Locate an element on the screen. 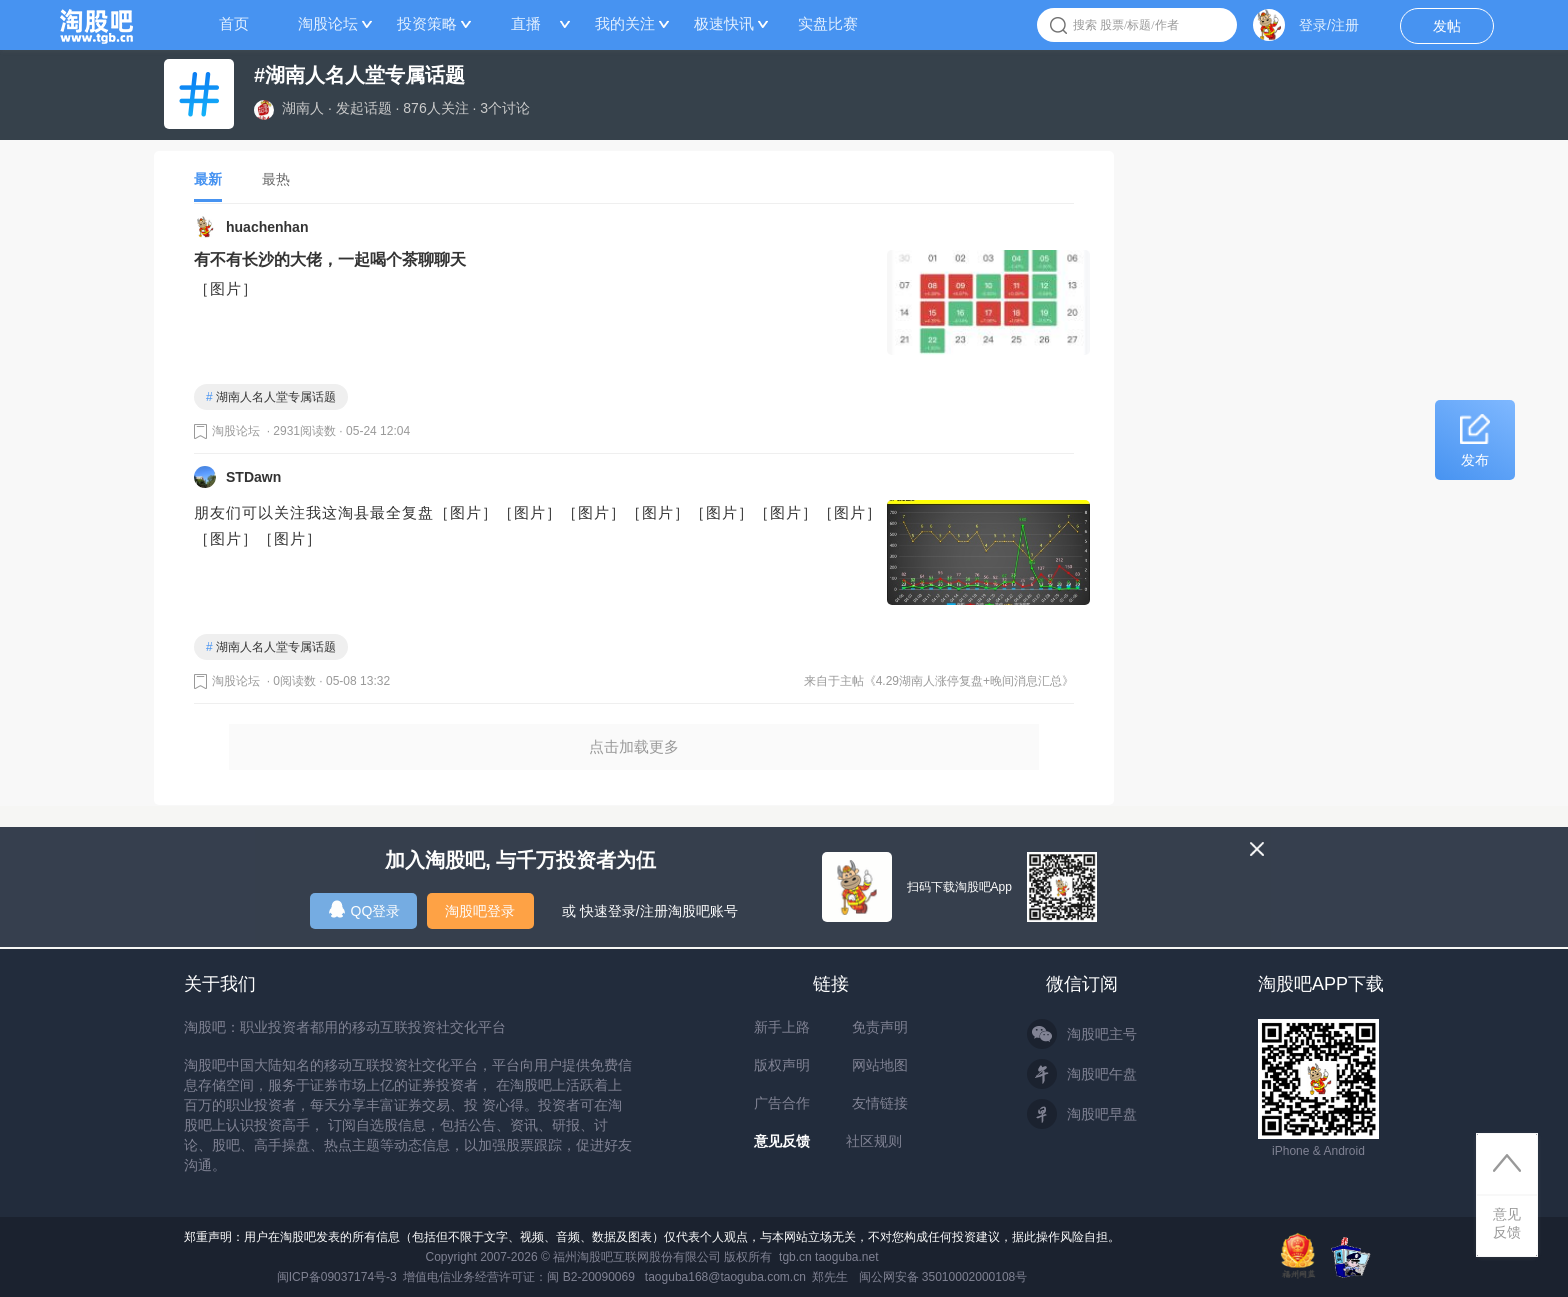 The image size is (1568, 1297). 登录/注册 is located at coordinates (1329, 25).